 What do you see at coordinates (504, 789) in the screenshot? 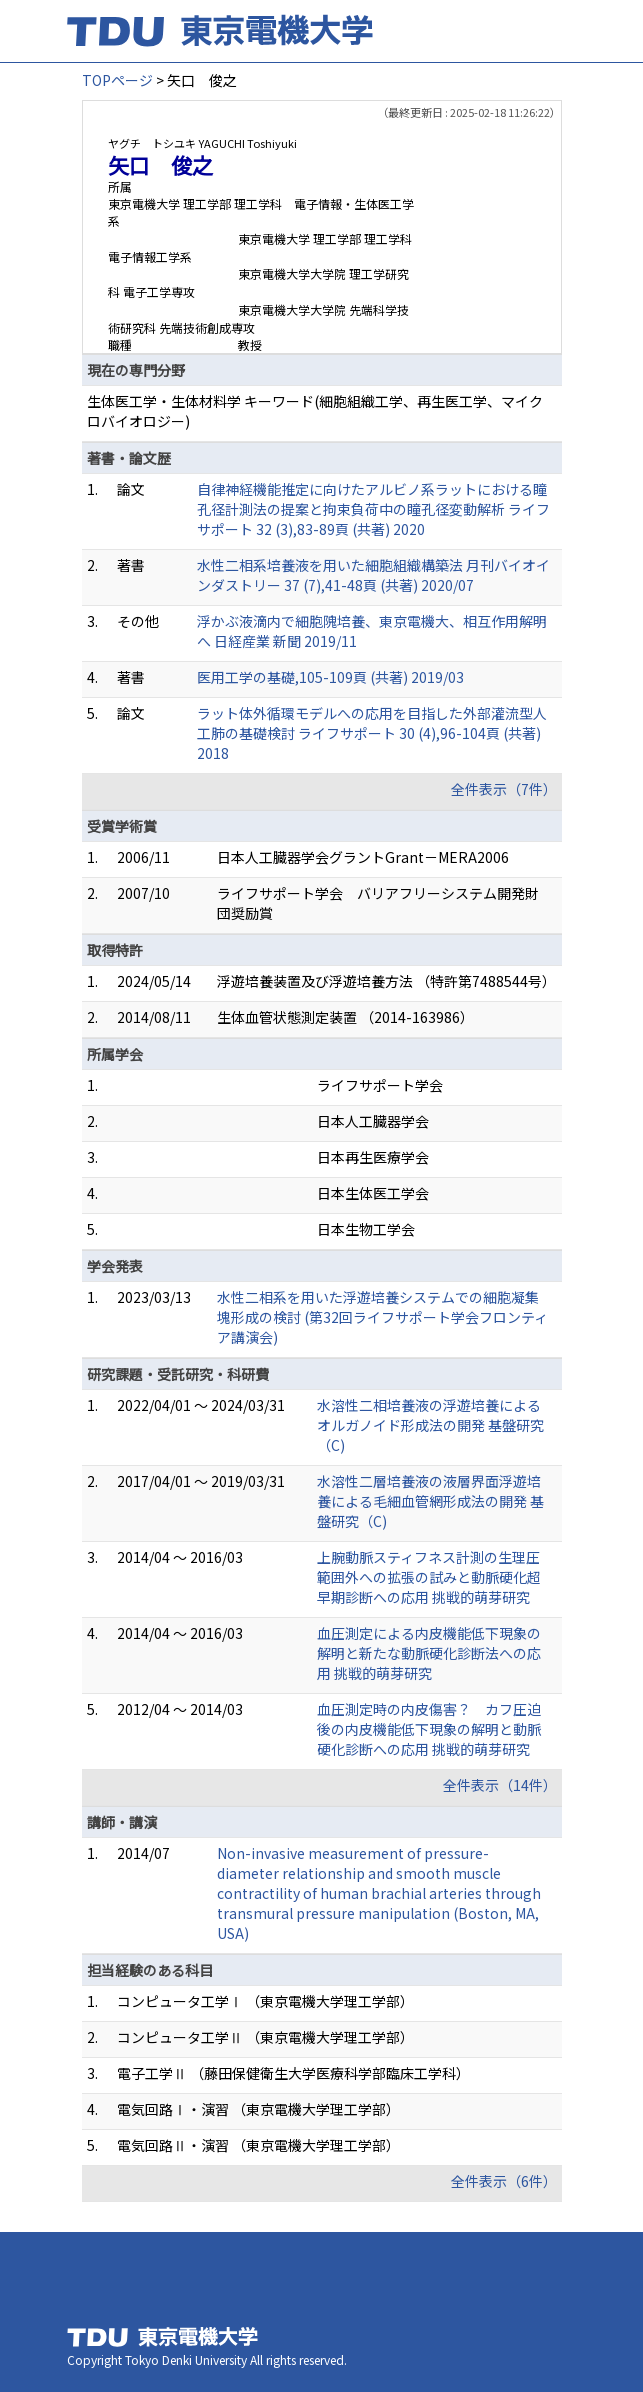
I see `全件表示（7件）` at bounding box center [504, 789].